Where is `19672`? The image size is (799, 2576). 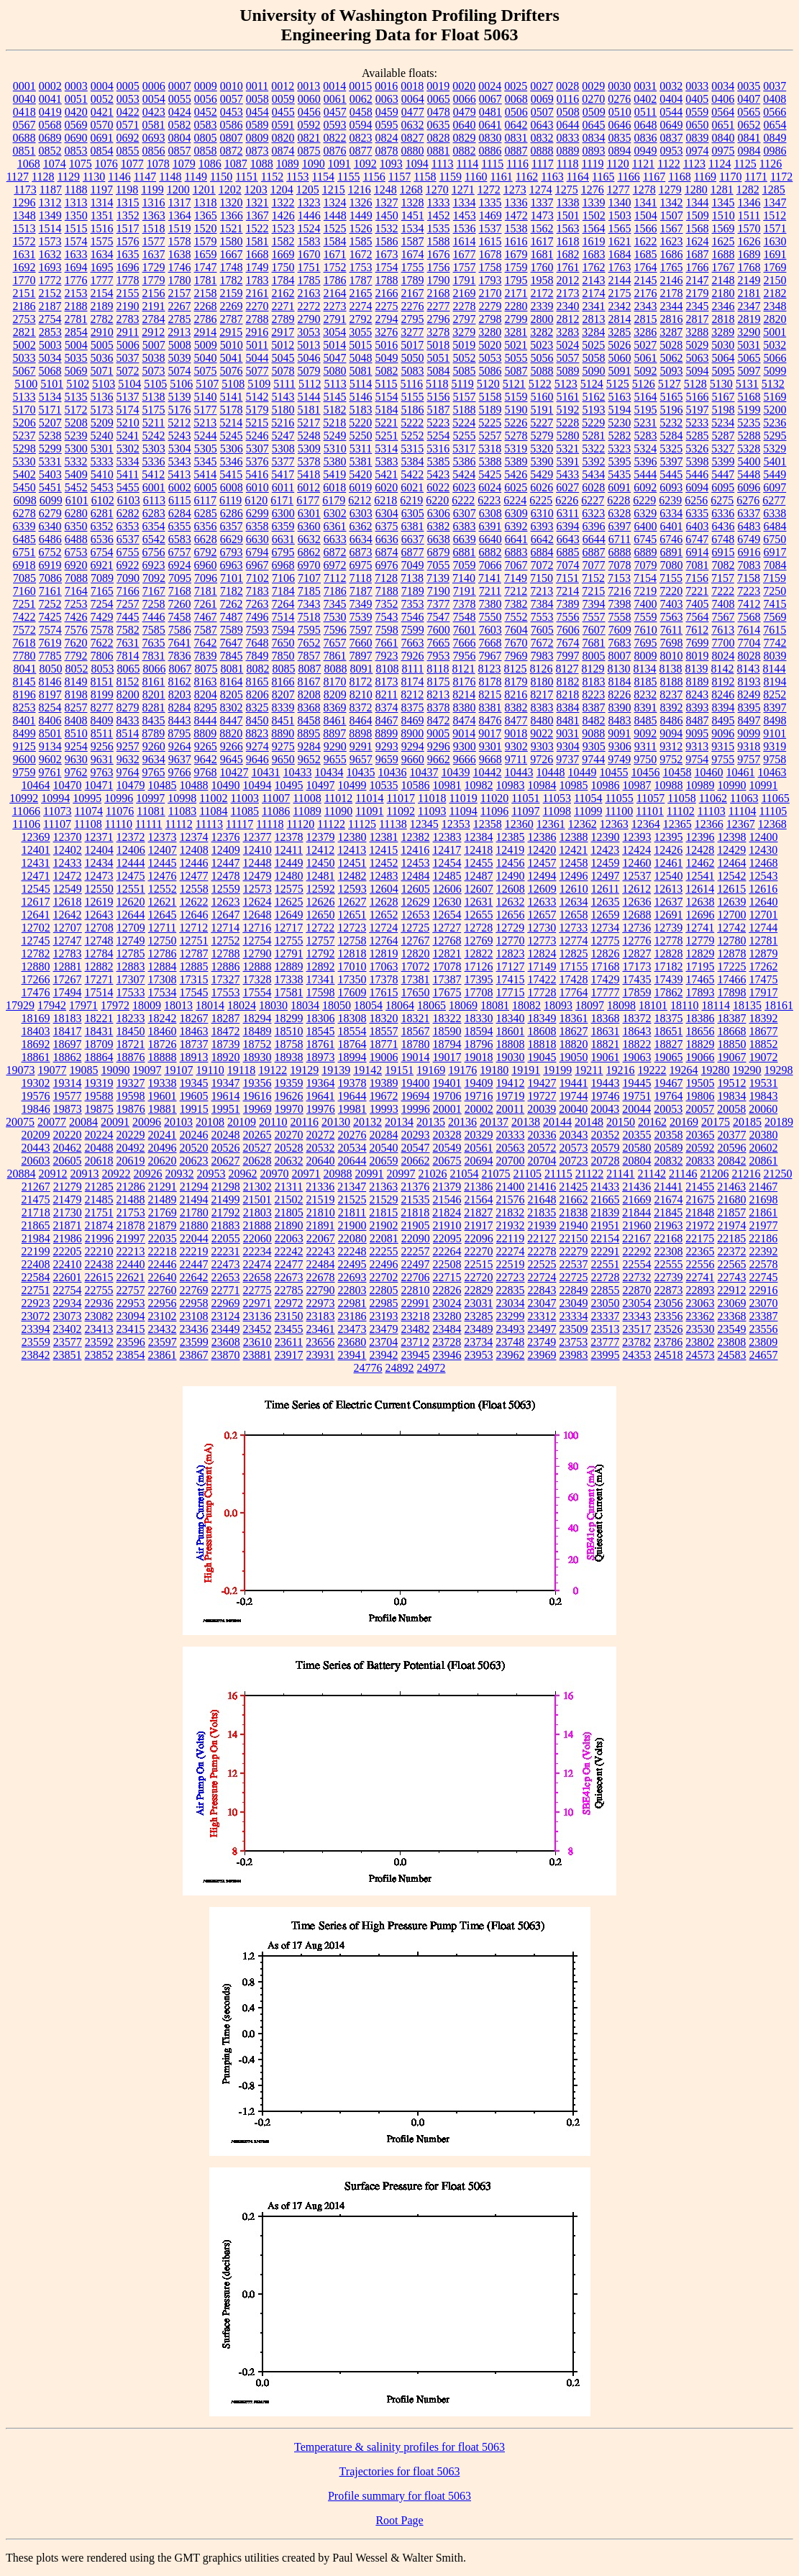 19672 is located at coordinates (384, 1096).